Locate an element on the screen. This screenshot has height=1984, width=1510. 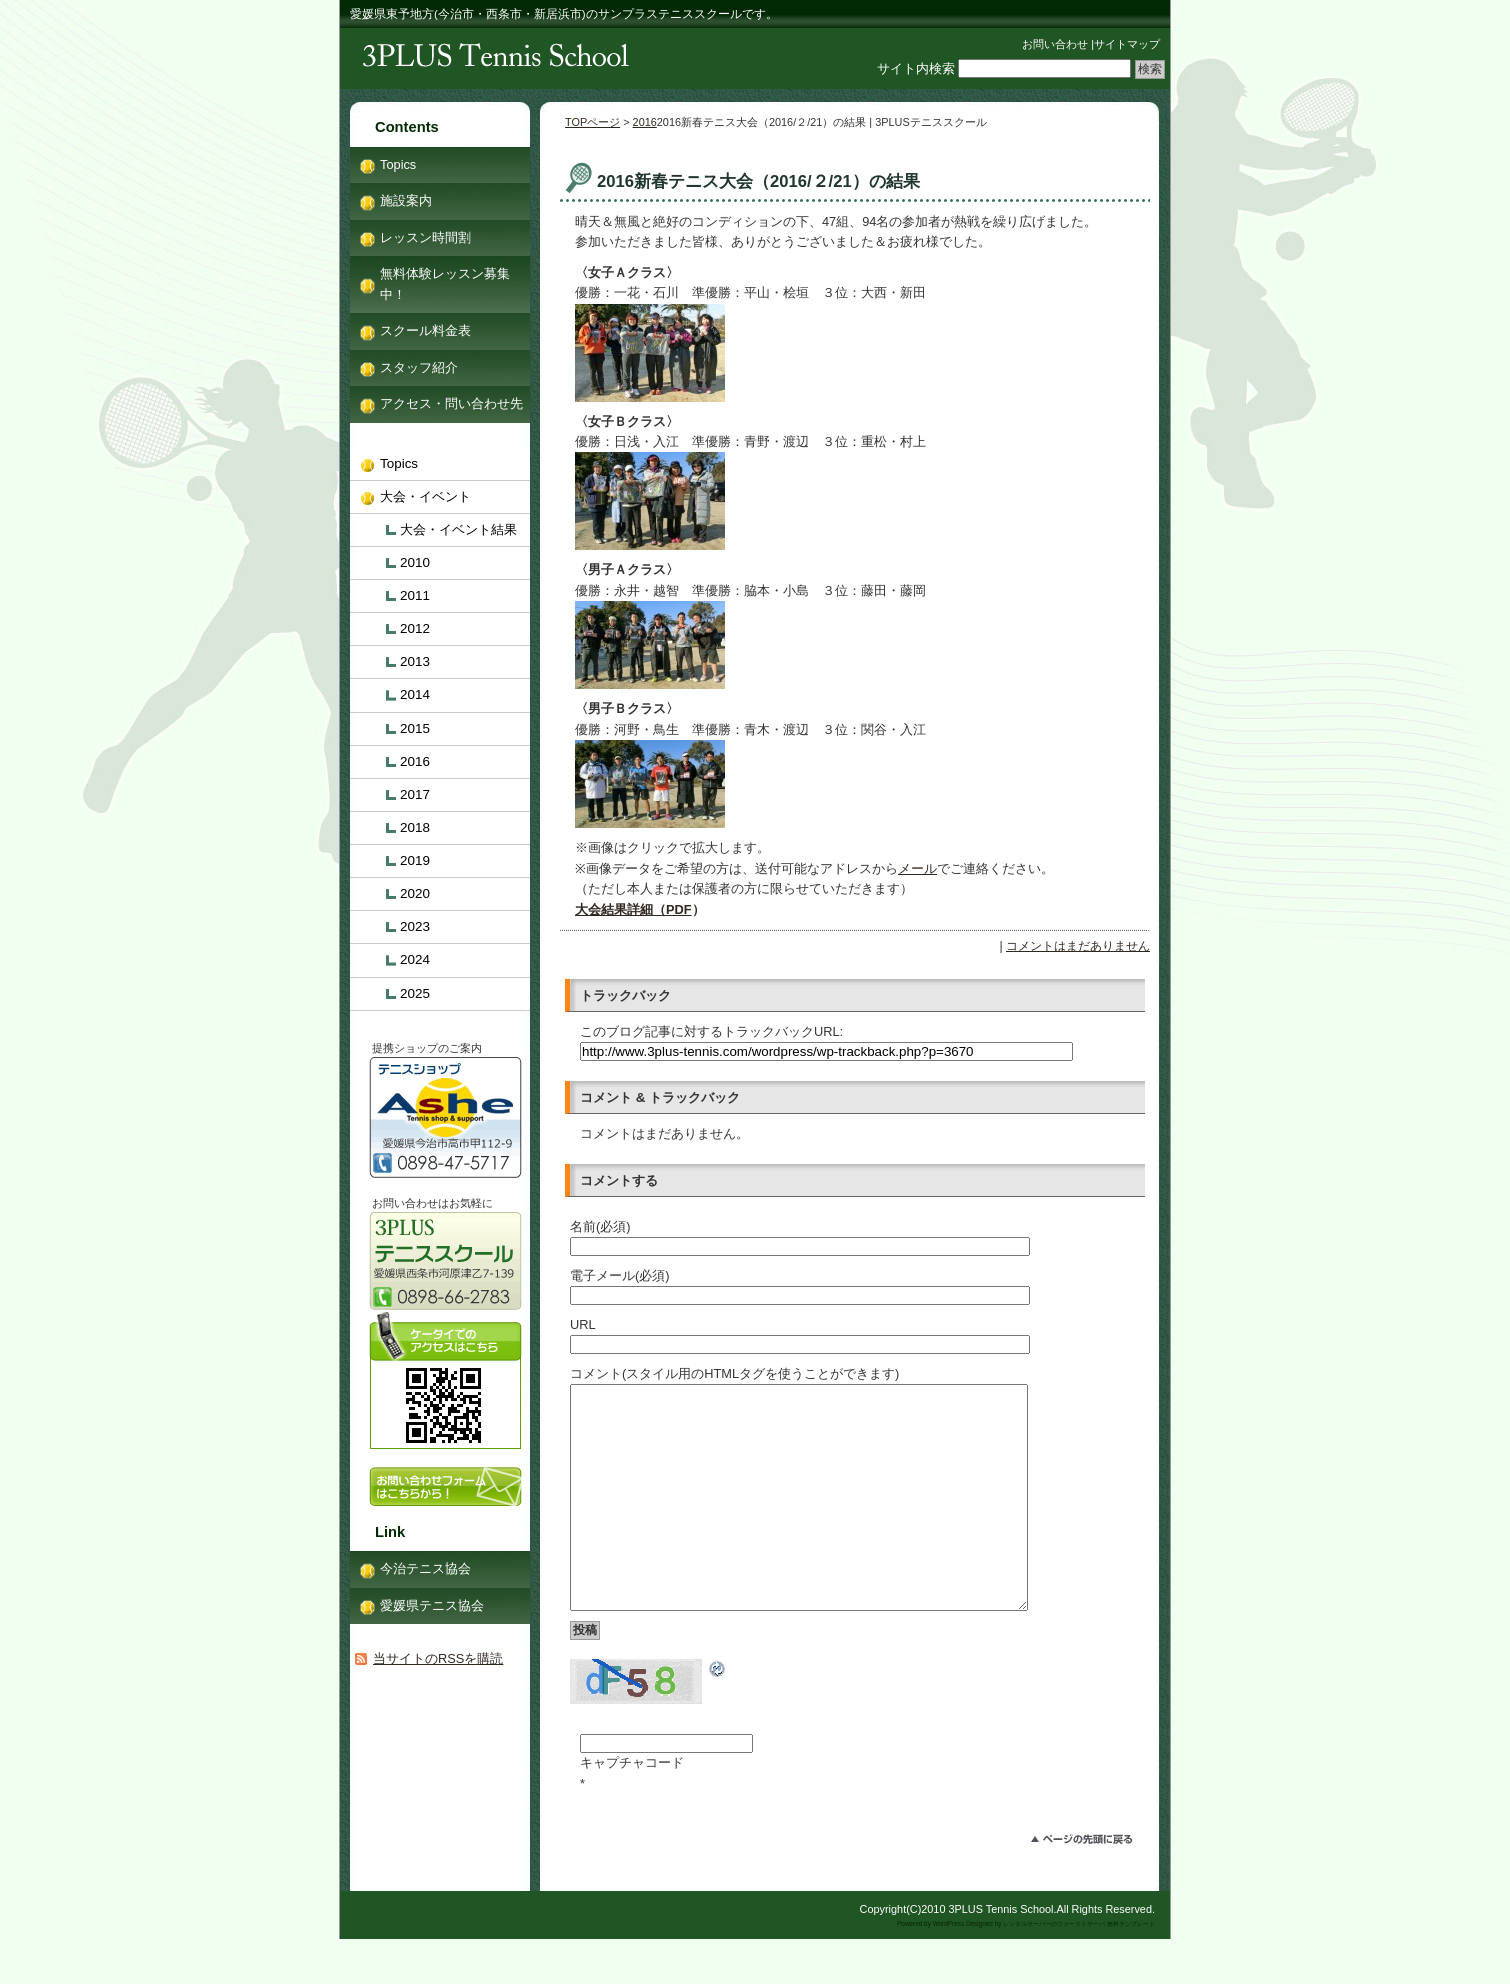
スクール料金表 is located at coordinates (425, 330).